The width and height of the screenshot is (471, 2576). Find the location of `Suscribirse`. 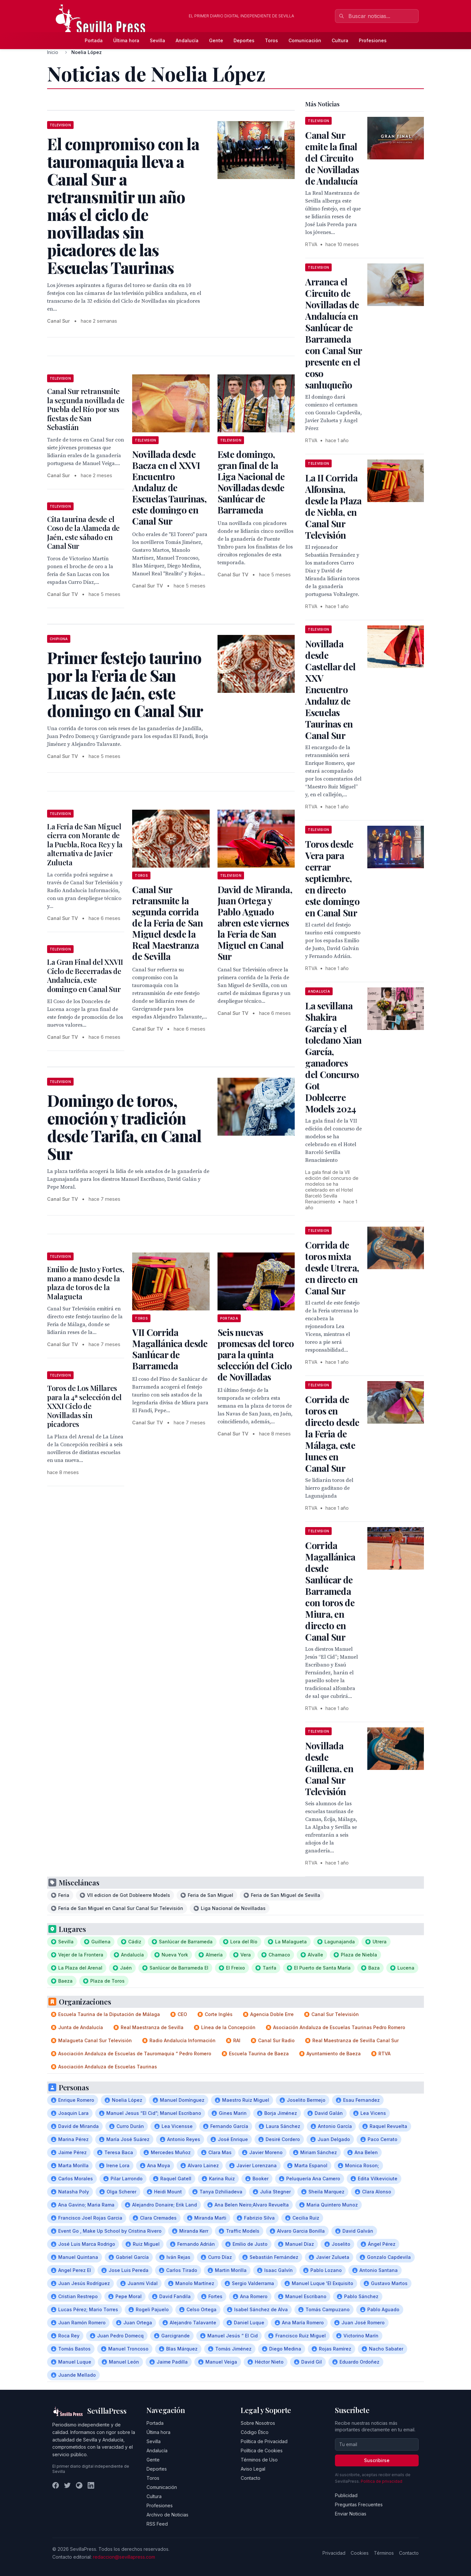

Suscribirse is located at coordinates (377, 2460).